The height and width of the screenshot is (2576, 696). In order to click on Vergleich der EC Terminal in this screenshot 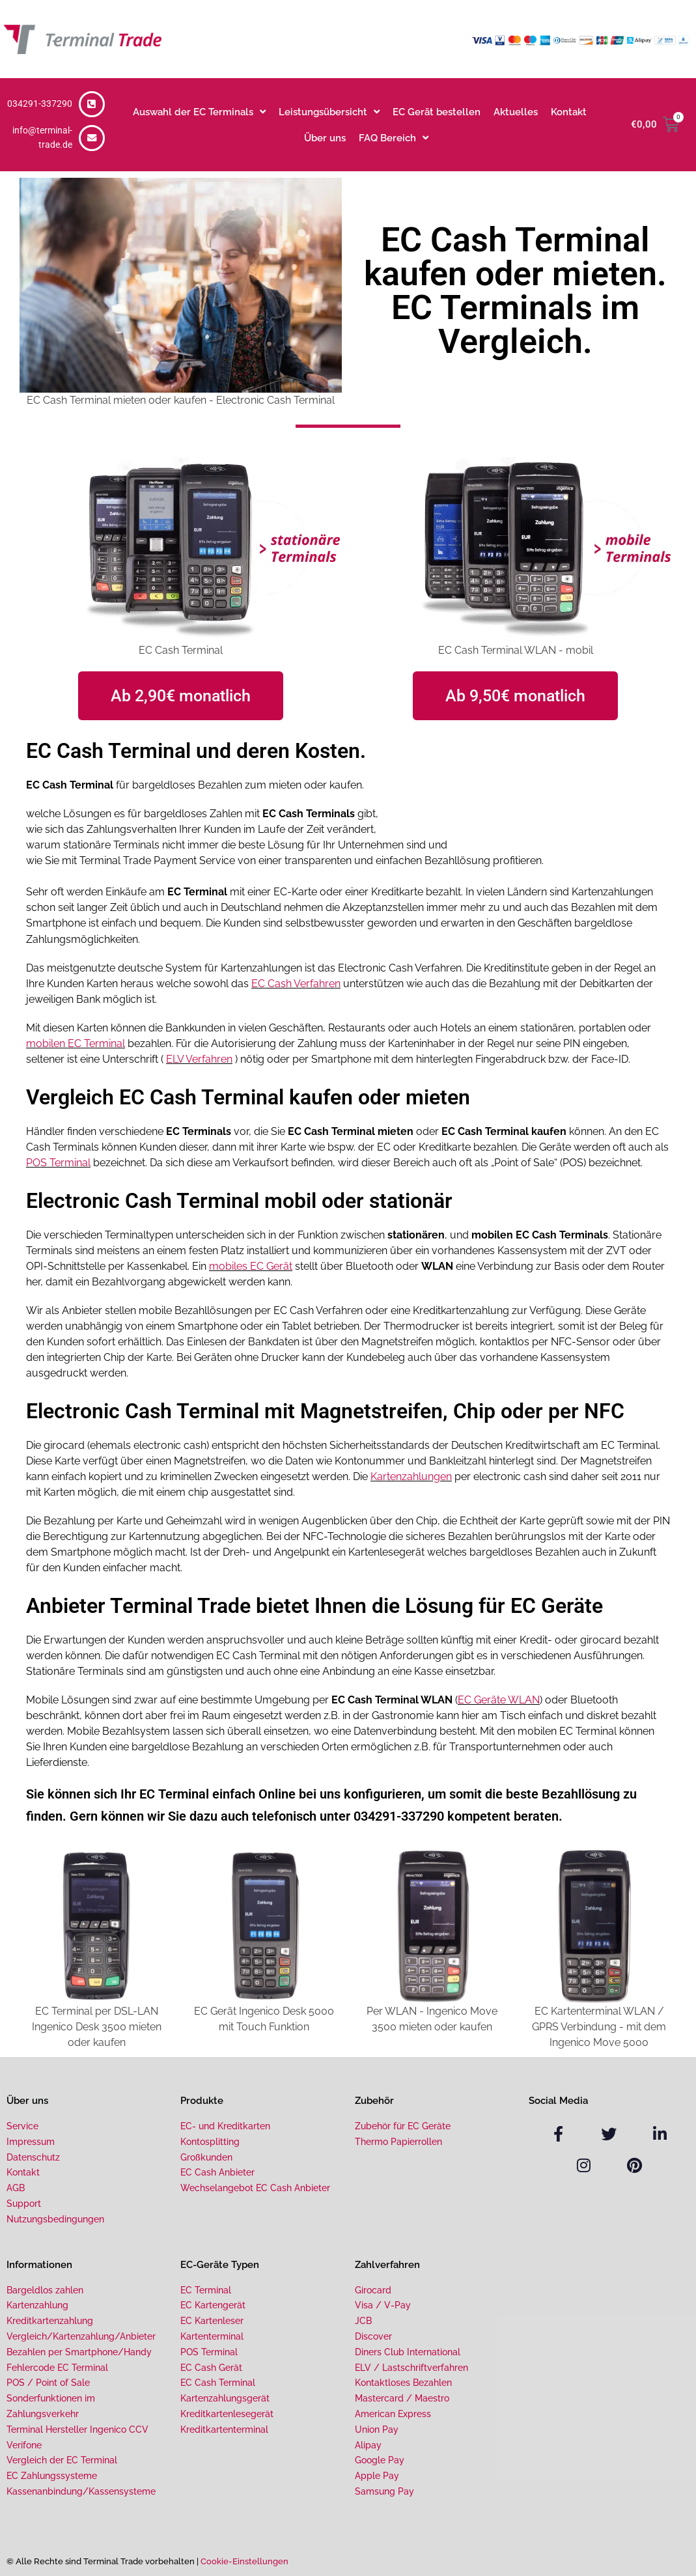, I will do `click(62, 2459)`.